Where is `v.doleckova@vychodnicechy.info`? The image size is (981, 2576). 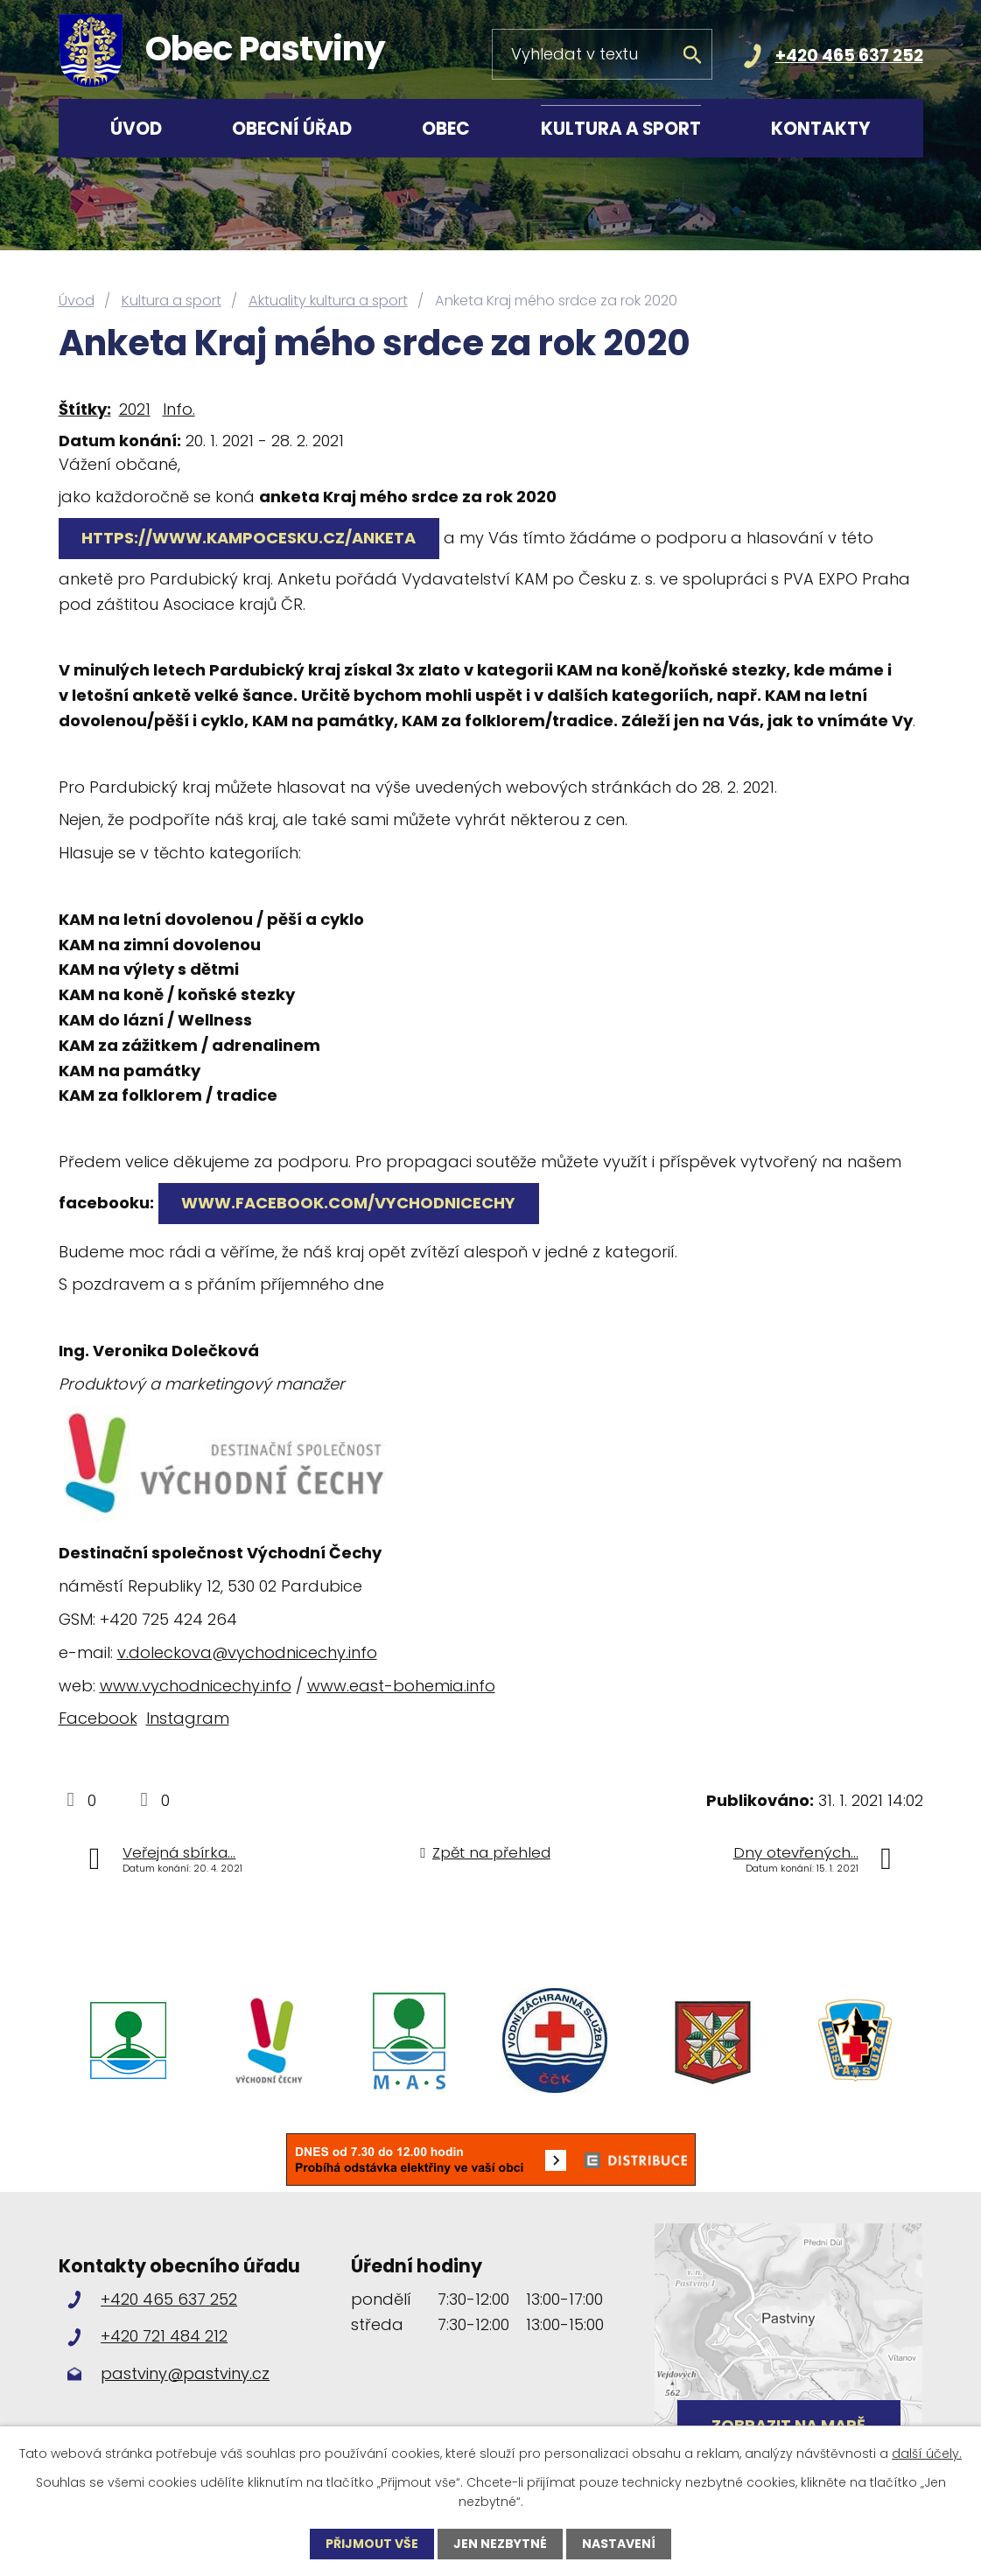
v.doleckova@vychodnicechy.info is located at coordinates (247, 1652).